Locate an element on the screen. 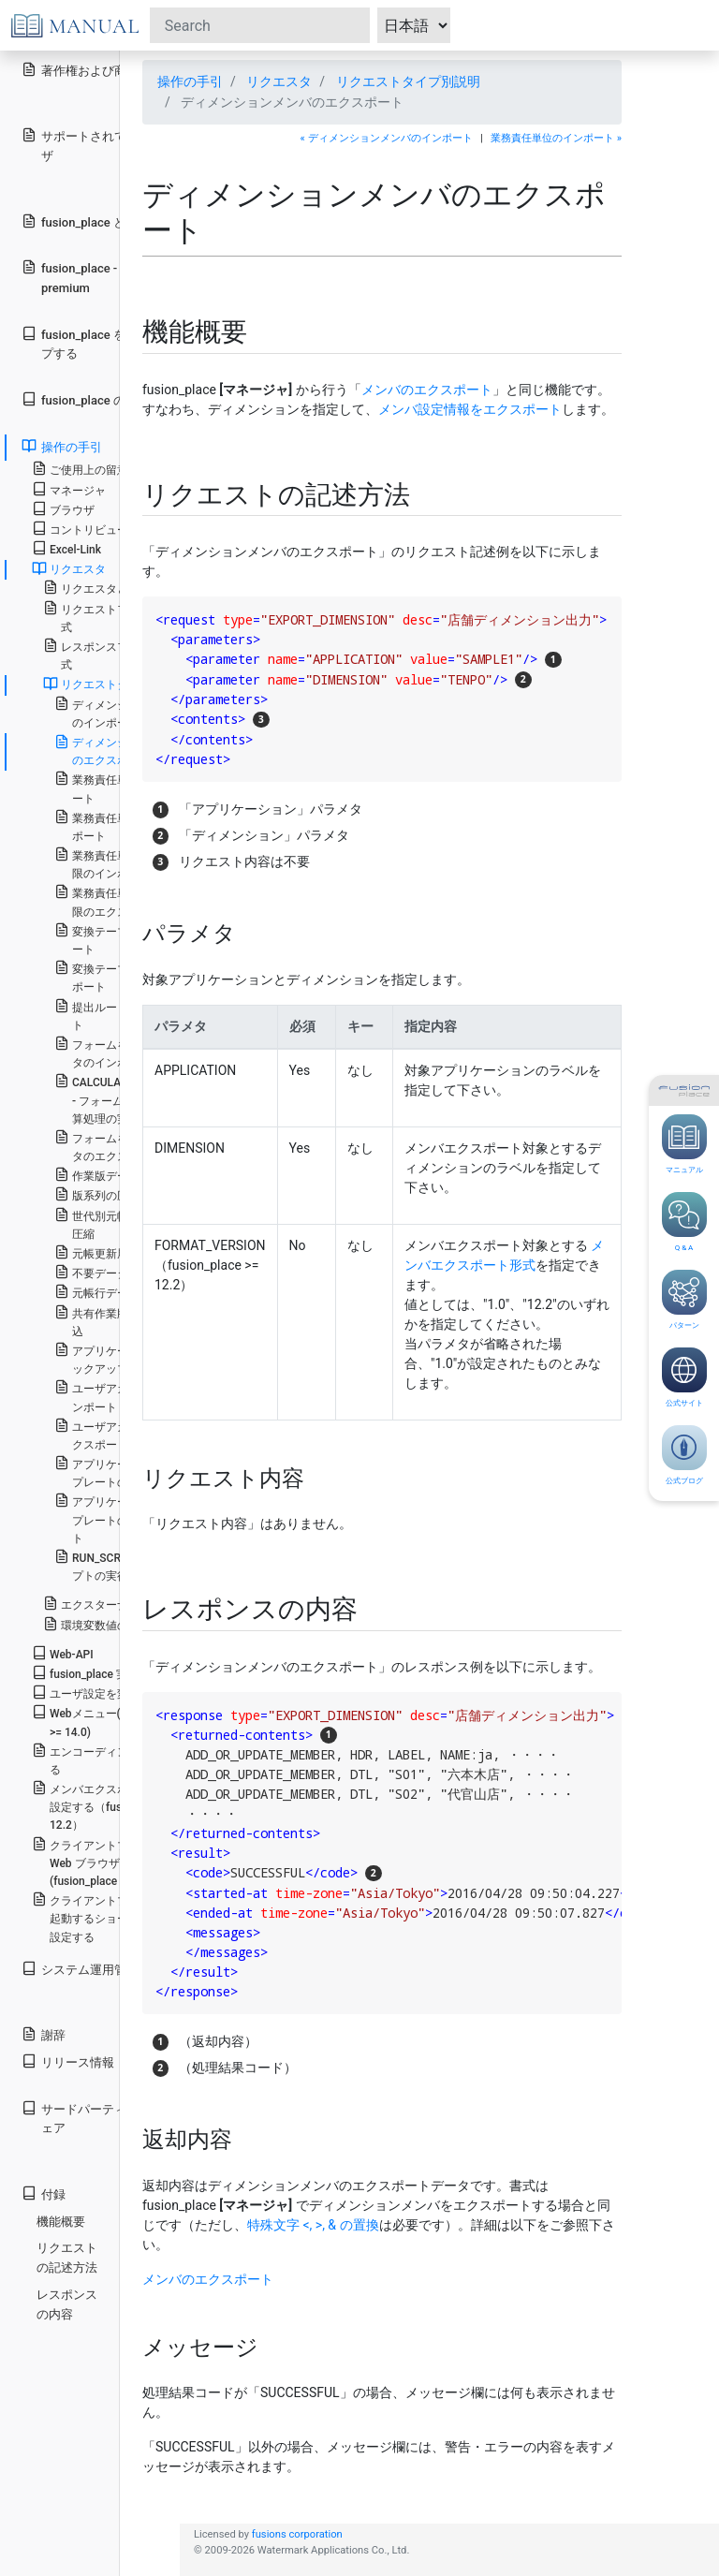  クライアントプログラムを起動するショートカットを設定する is located at coordinates (108, 1917).